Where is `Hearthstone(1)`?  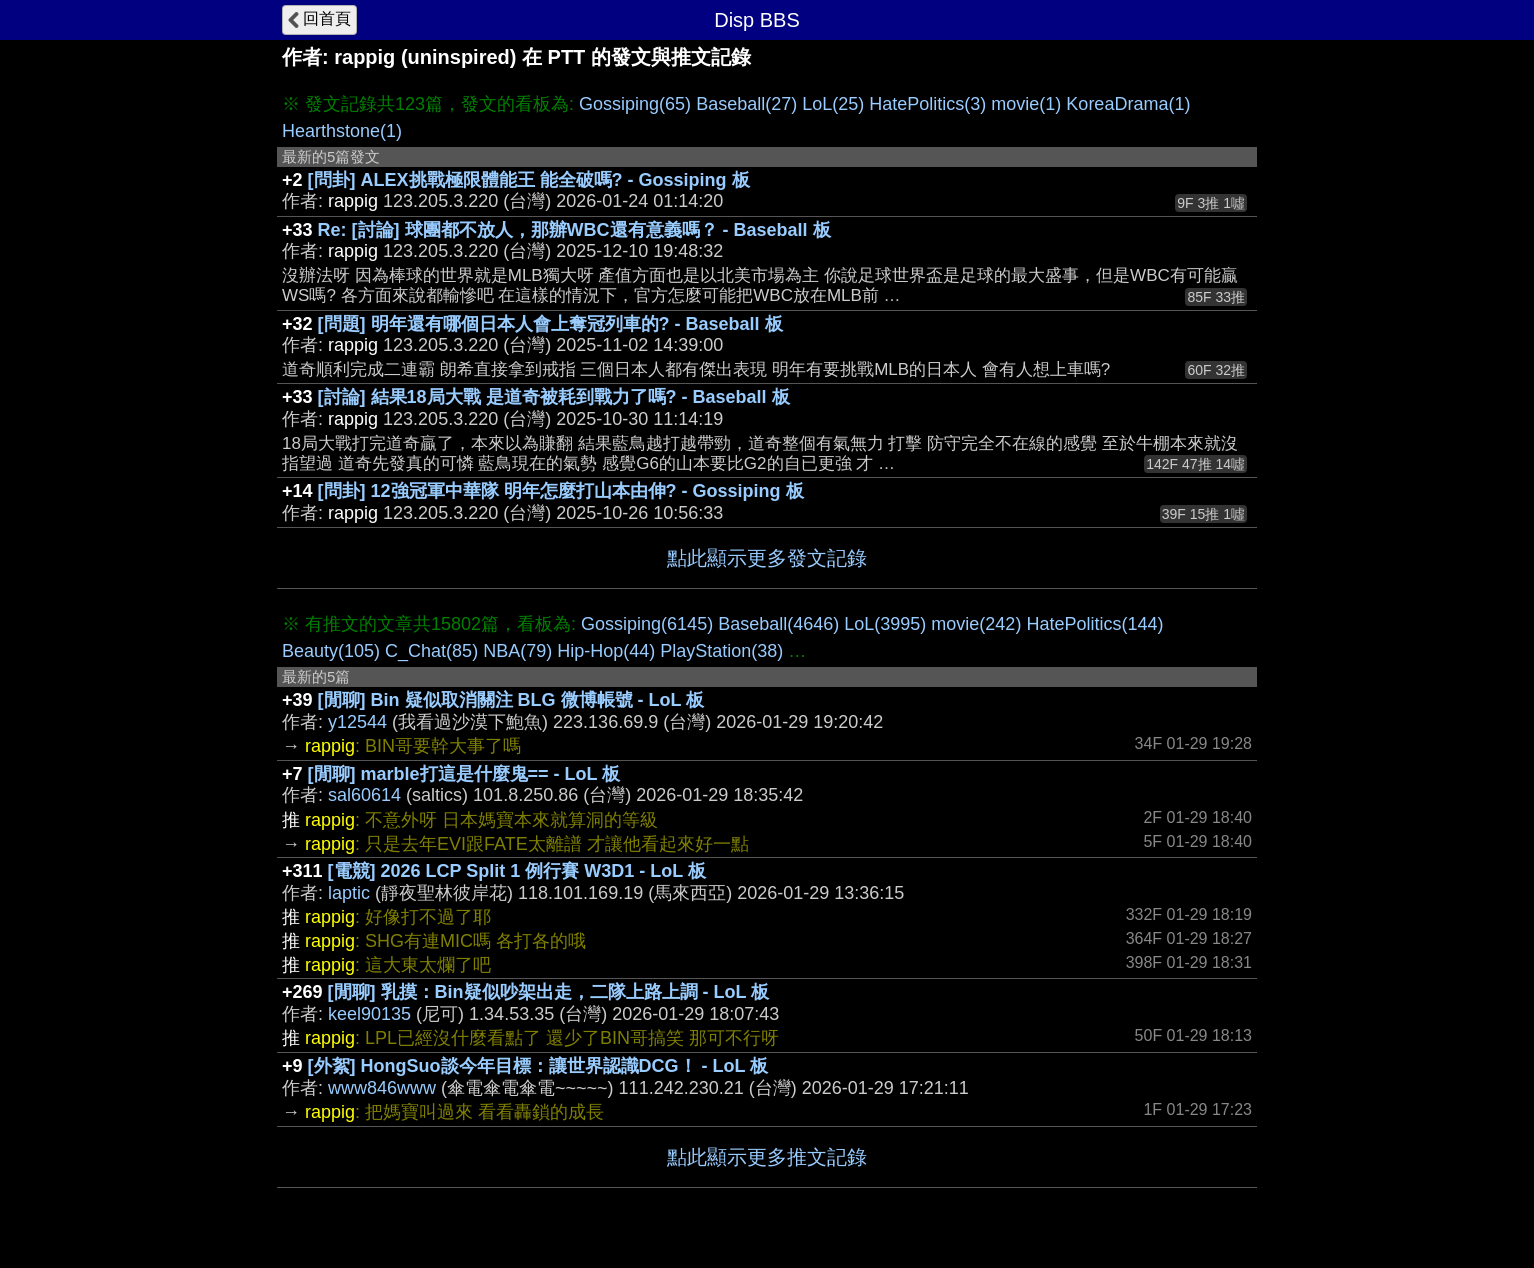
Hearthstone(1) is located at coordinates (342, 131).